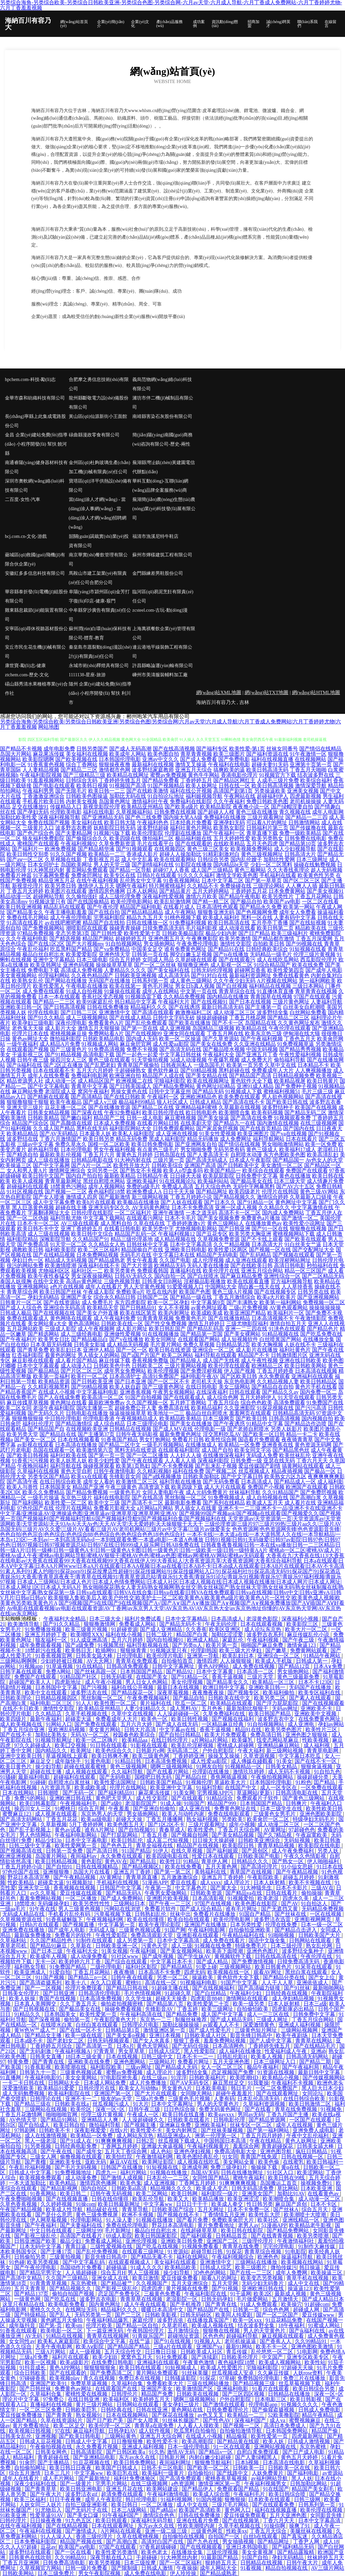 This screenshot has width=345, height=2576. Describe the element at coordinates (103, 1286) in the screenshot. I see `成年人在线看片` at that location.